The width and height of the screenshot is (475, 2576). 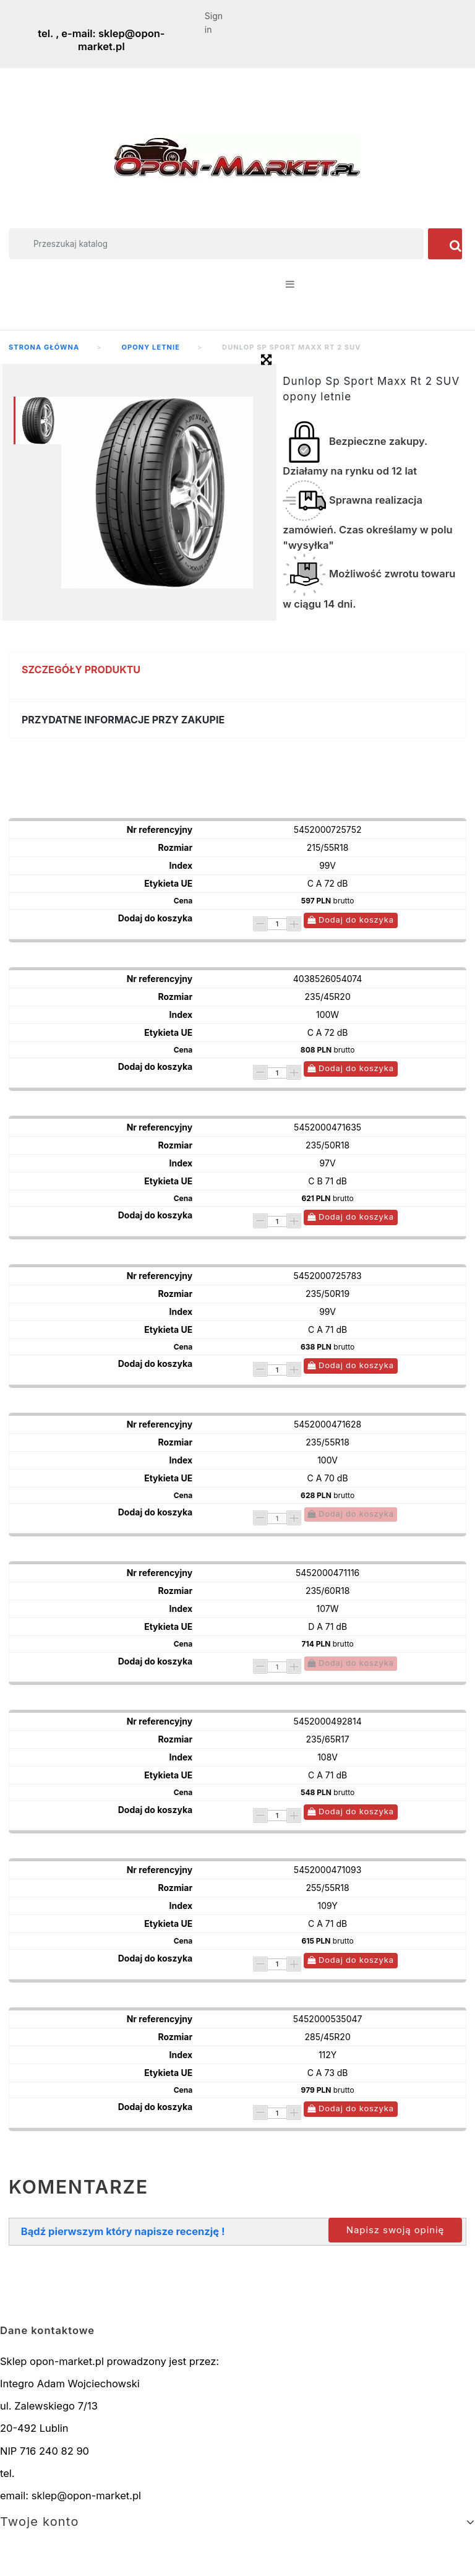 What do you see at coordinates (81, 669) in the screenshot?
I see `Szczegóły produktu [button]` at bounding box center [81, 669].